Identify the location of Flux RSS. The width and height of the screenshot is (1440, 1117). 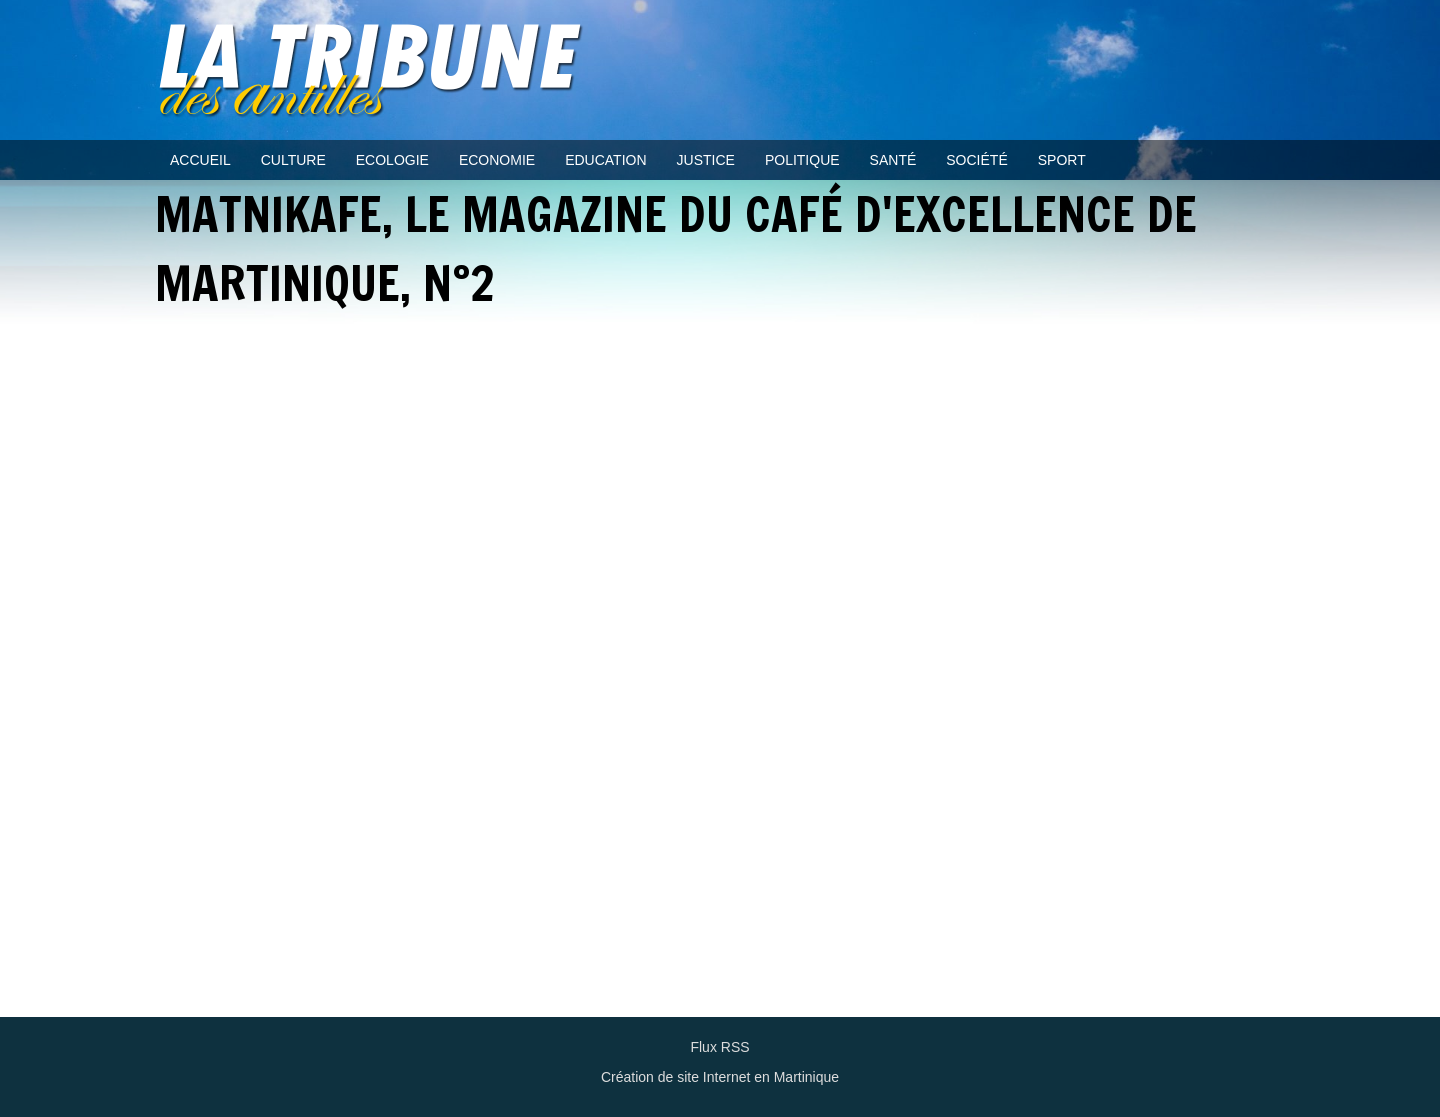
(719, 1047).